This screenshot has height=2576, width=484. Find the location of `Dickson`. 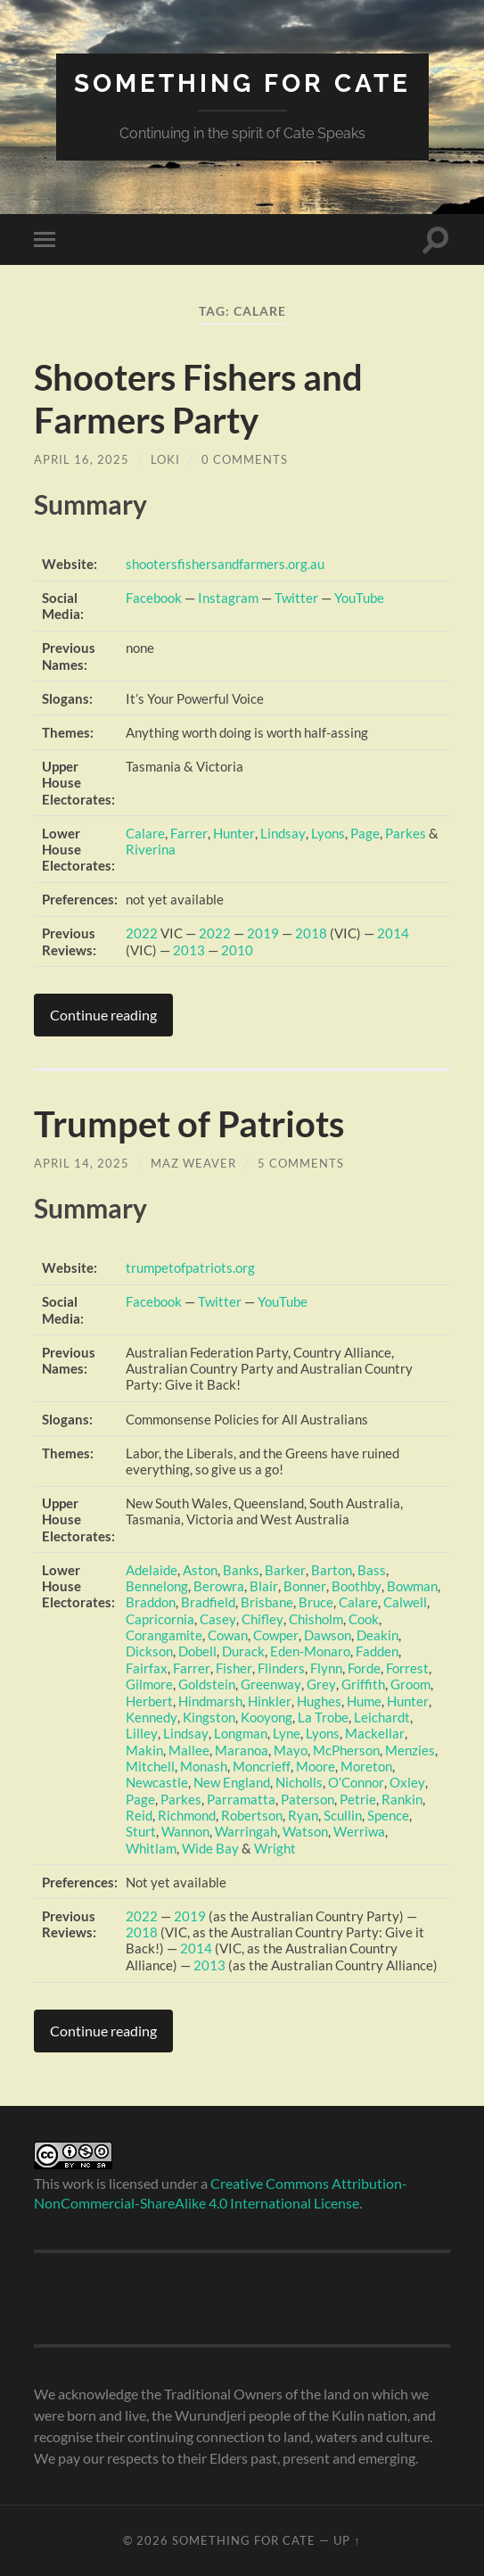

Dickson is located at coordinates (149, 1651).